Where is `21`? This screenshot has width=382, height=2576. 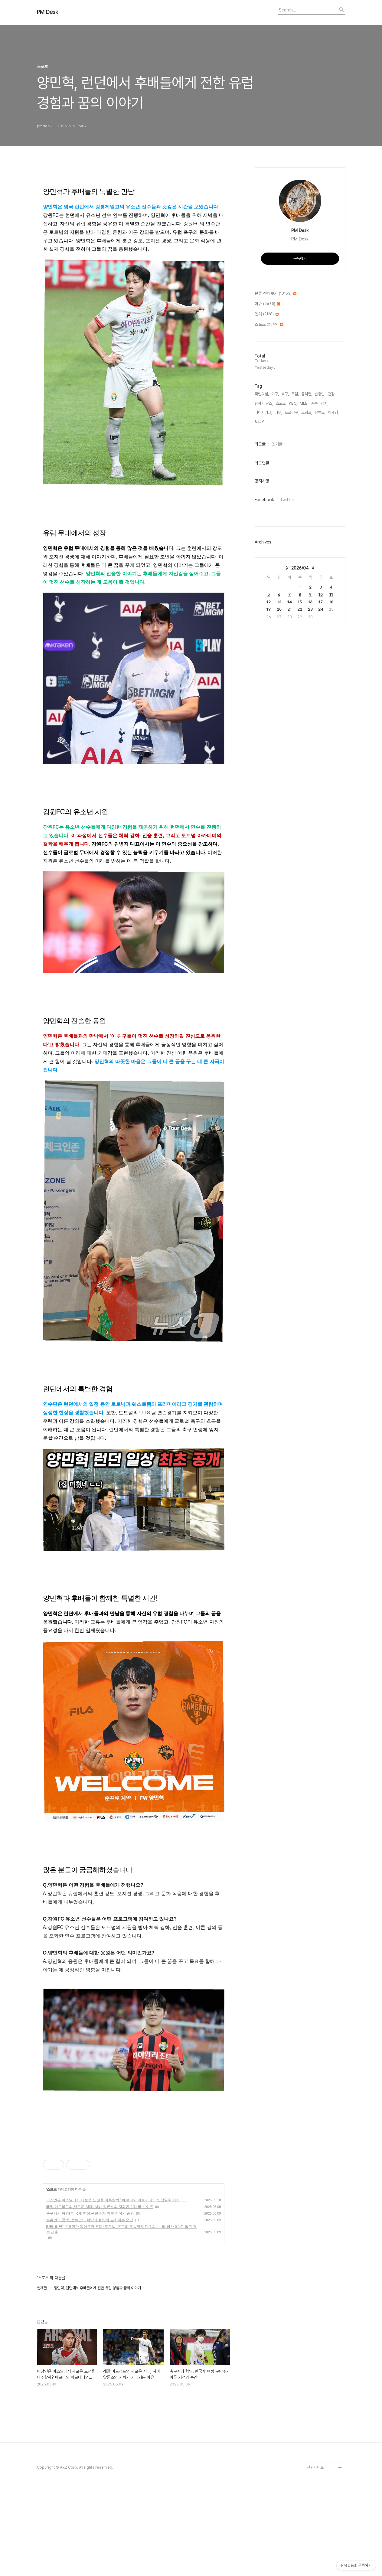 21 is located at coordinates (289, 609).